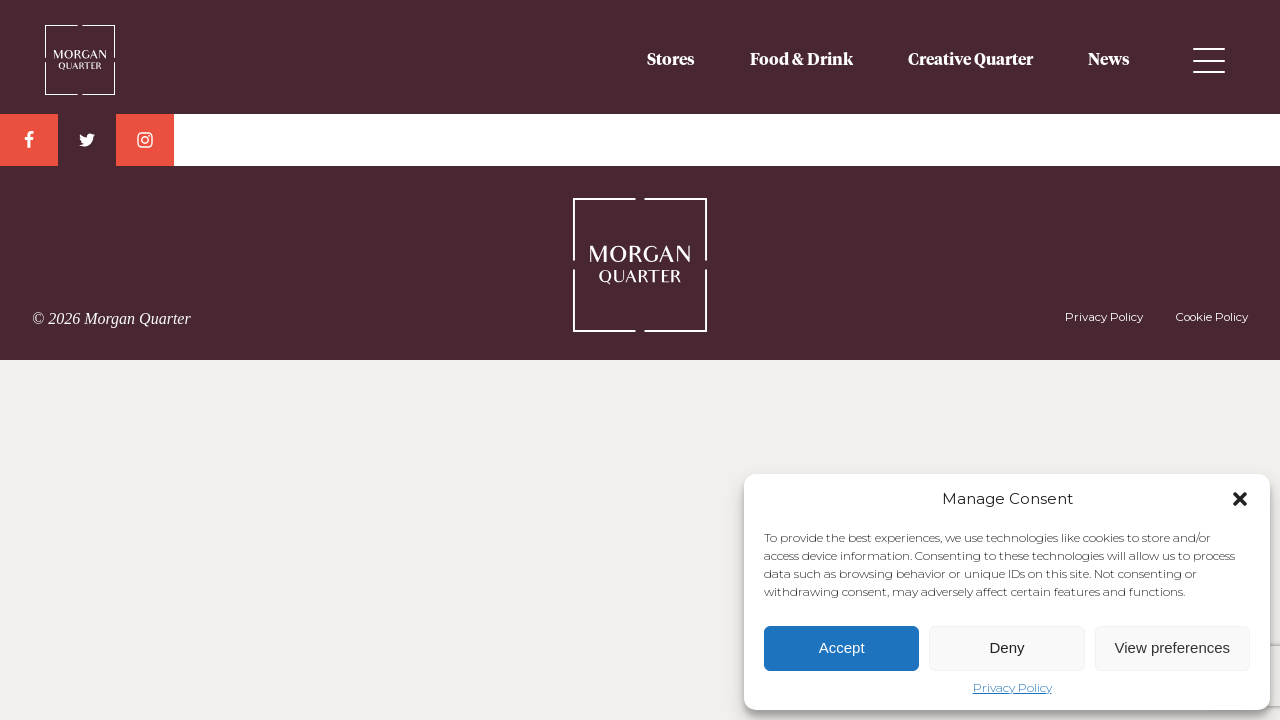 The image size is (1280, 720). I want to click on Accept, so click(842, 647).